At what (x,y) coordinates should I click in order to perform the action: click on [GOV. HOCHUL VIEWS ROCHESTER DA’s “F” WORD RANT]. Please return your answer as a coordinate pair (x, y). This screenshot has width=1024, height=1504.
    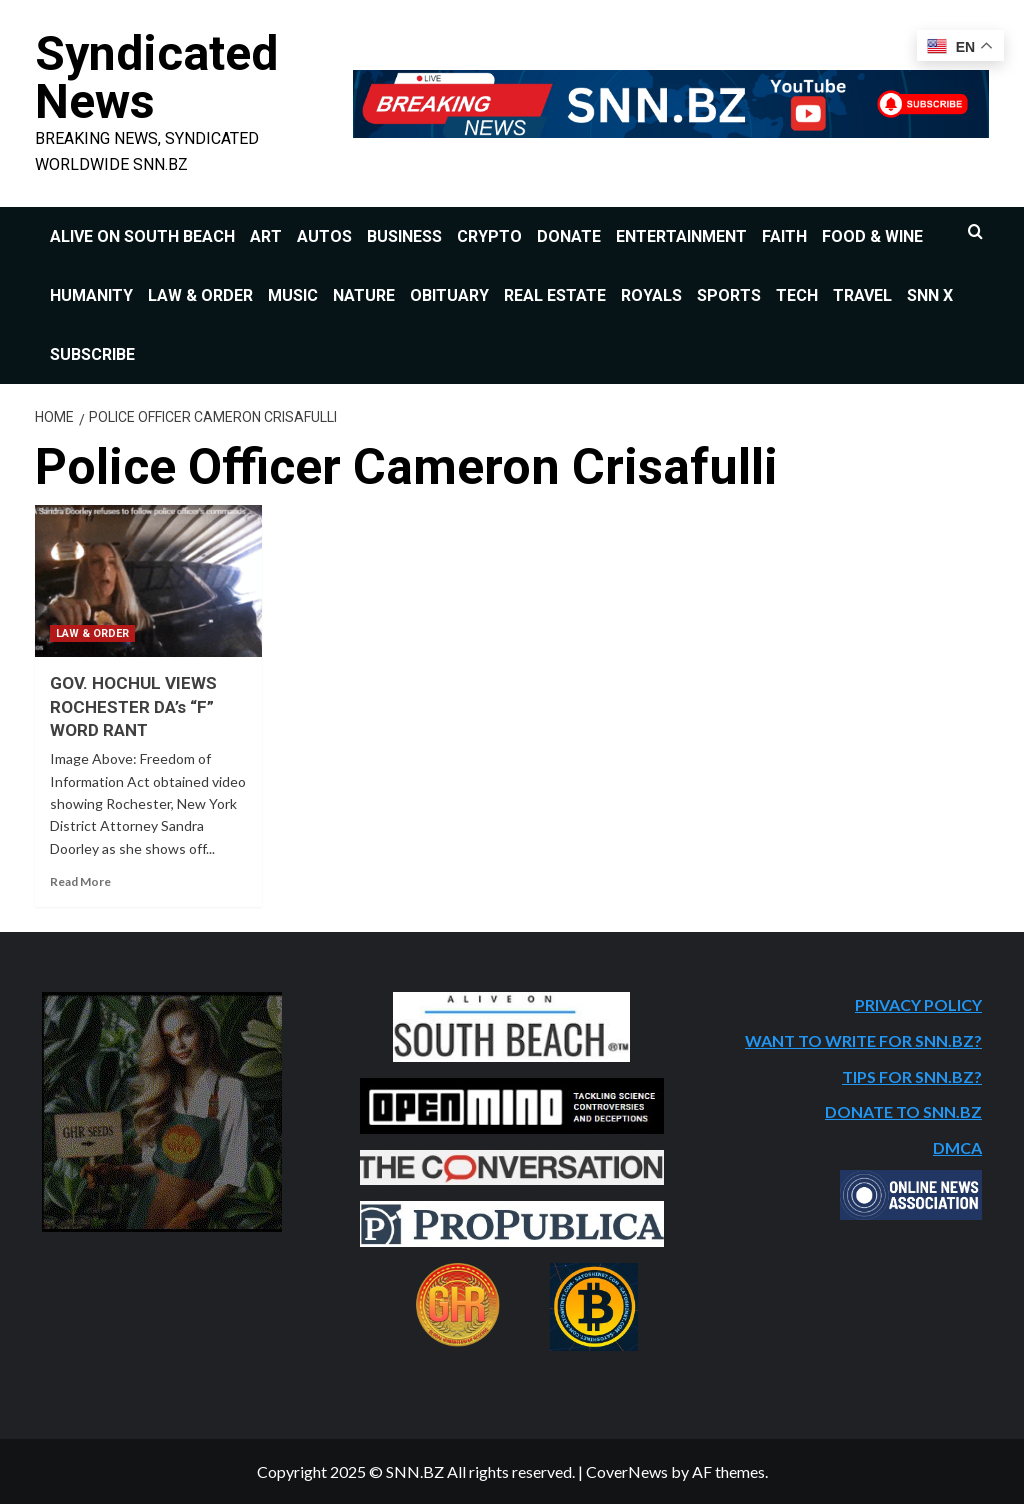
    Looking at the image, I should click on (149, 581).